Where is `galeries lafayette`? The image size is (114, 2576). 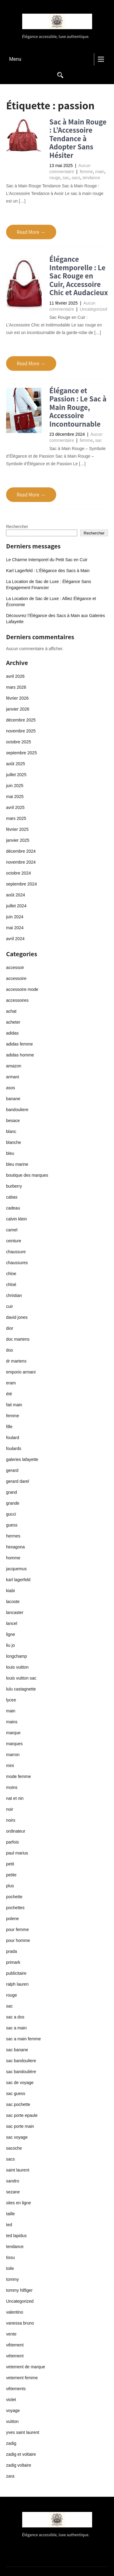 galeries lafayette is located at coordinates (22, 1459).